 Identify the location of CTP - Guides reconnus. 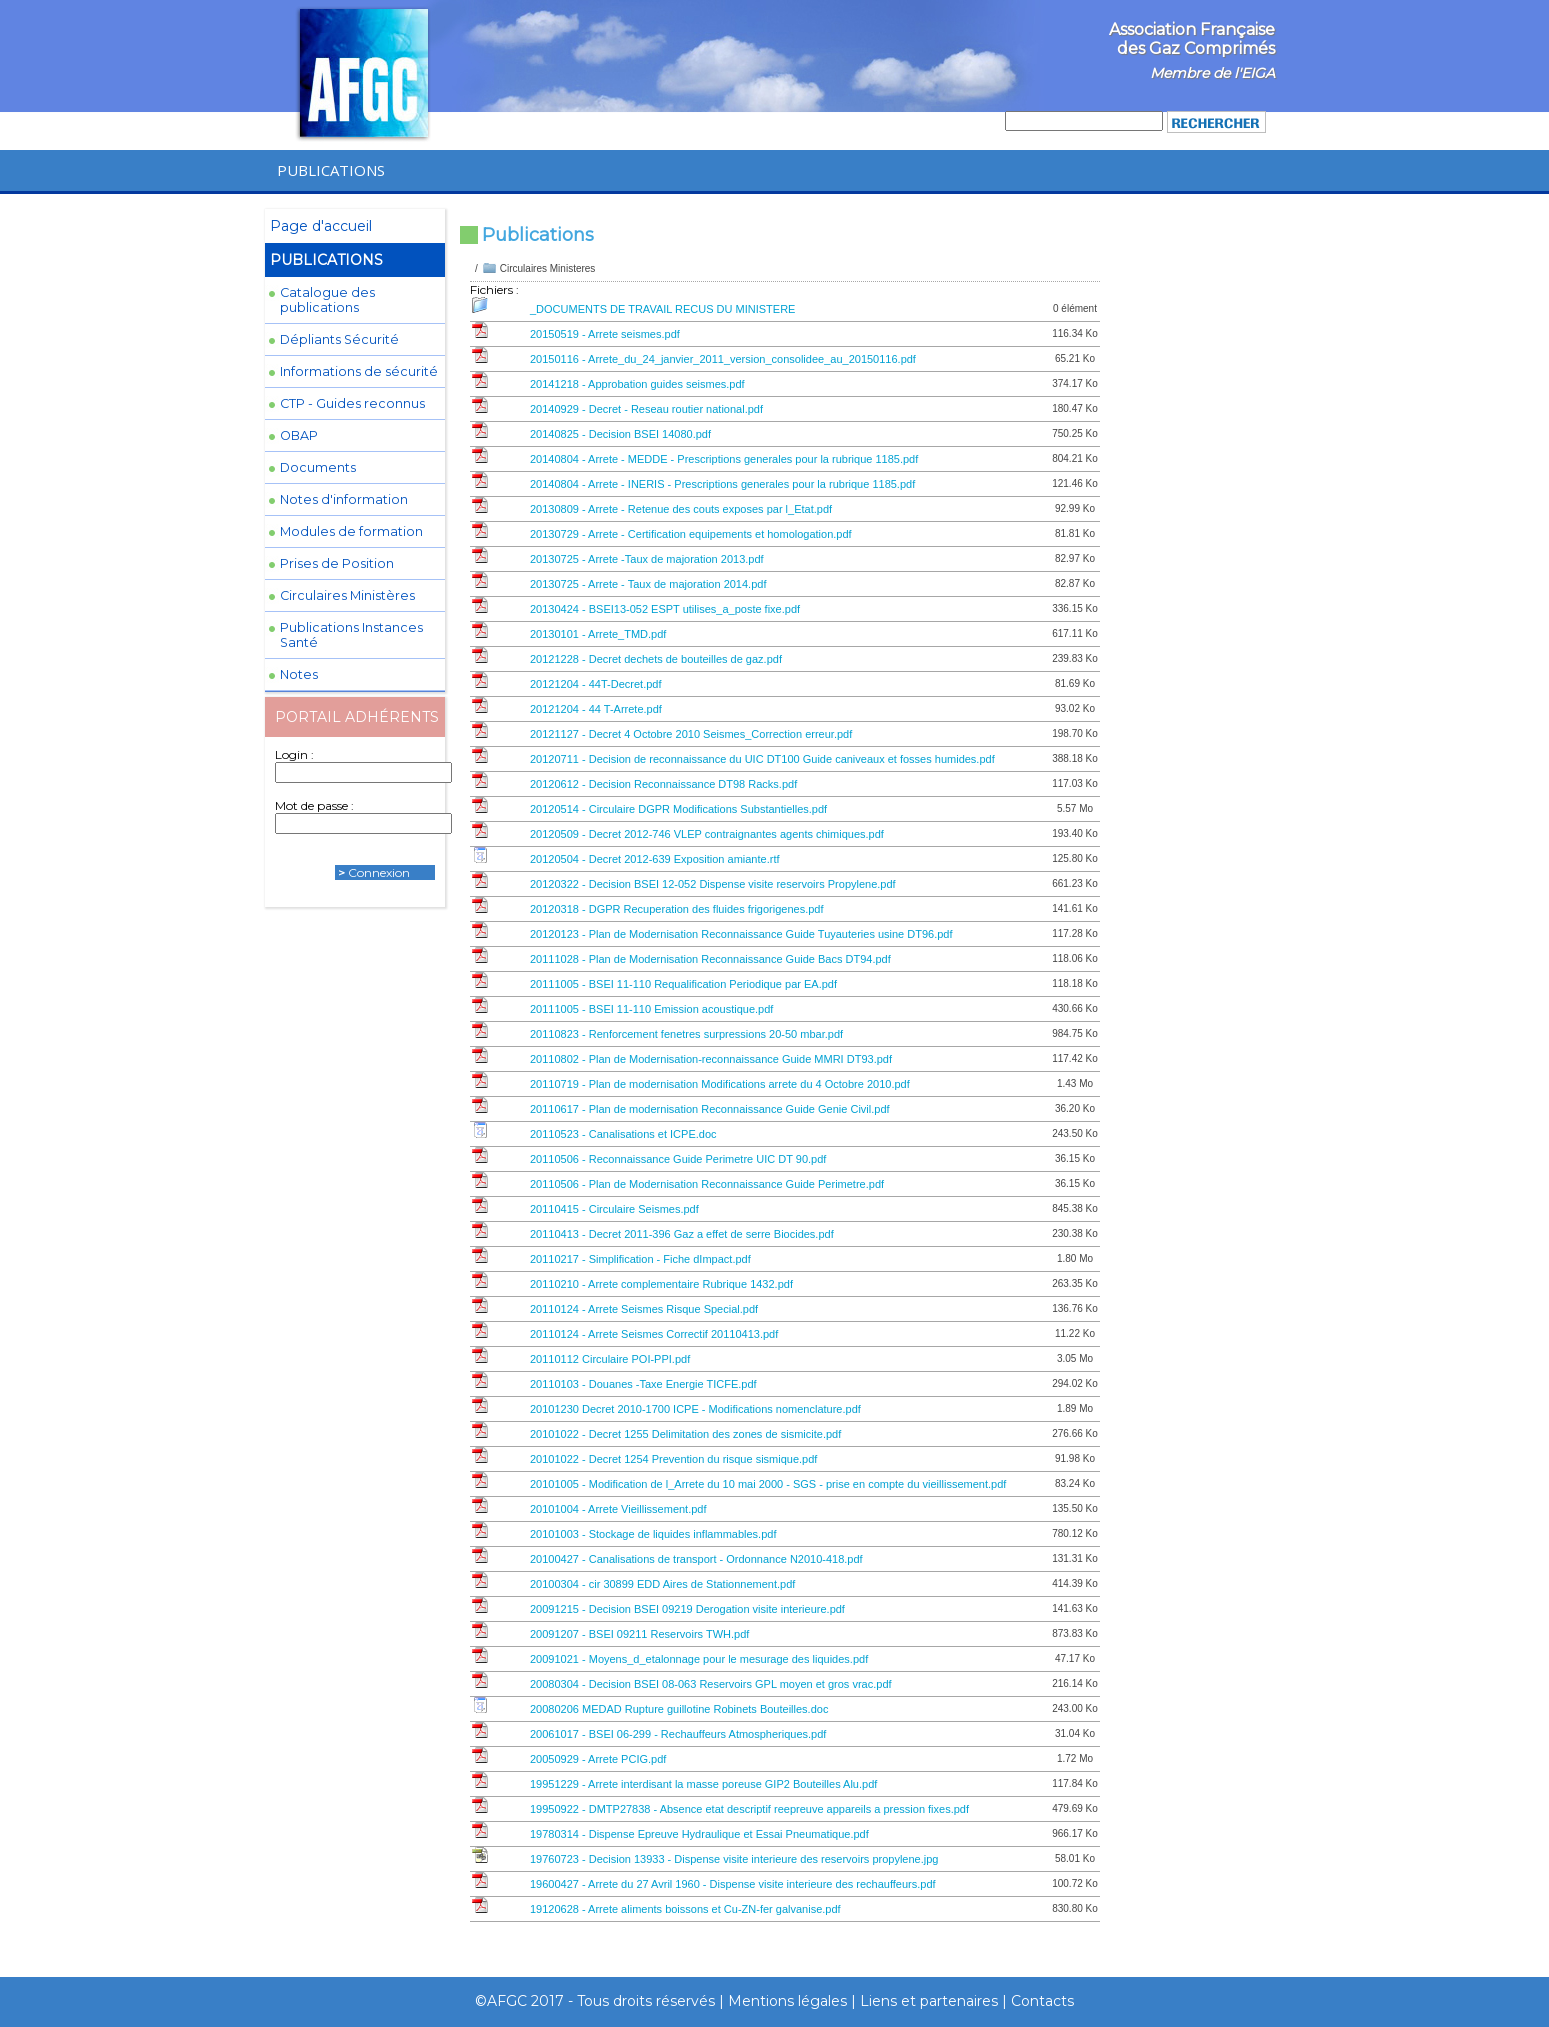
(352, 403).